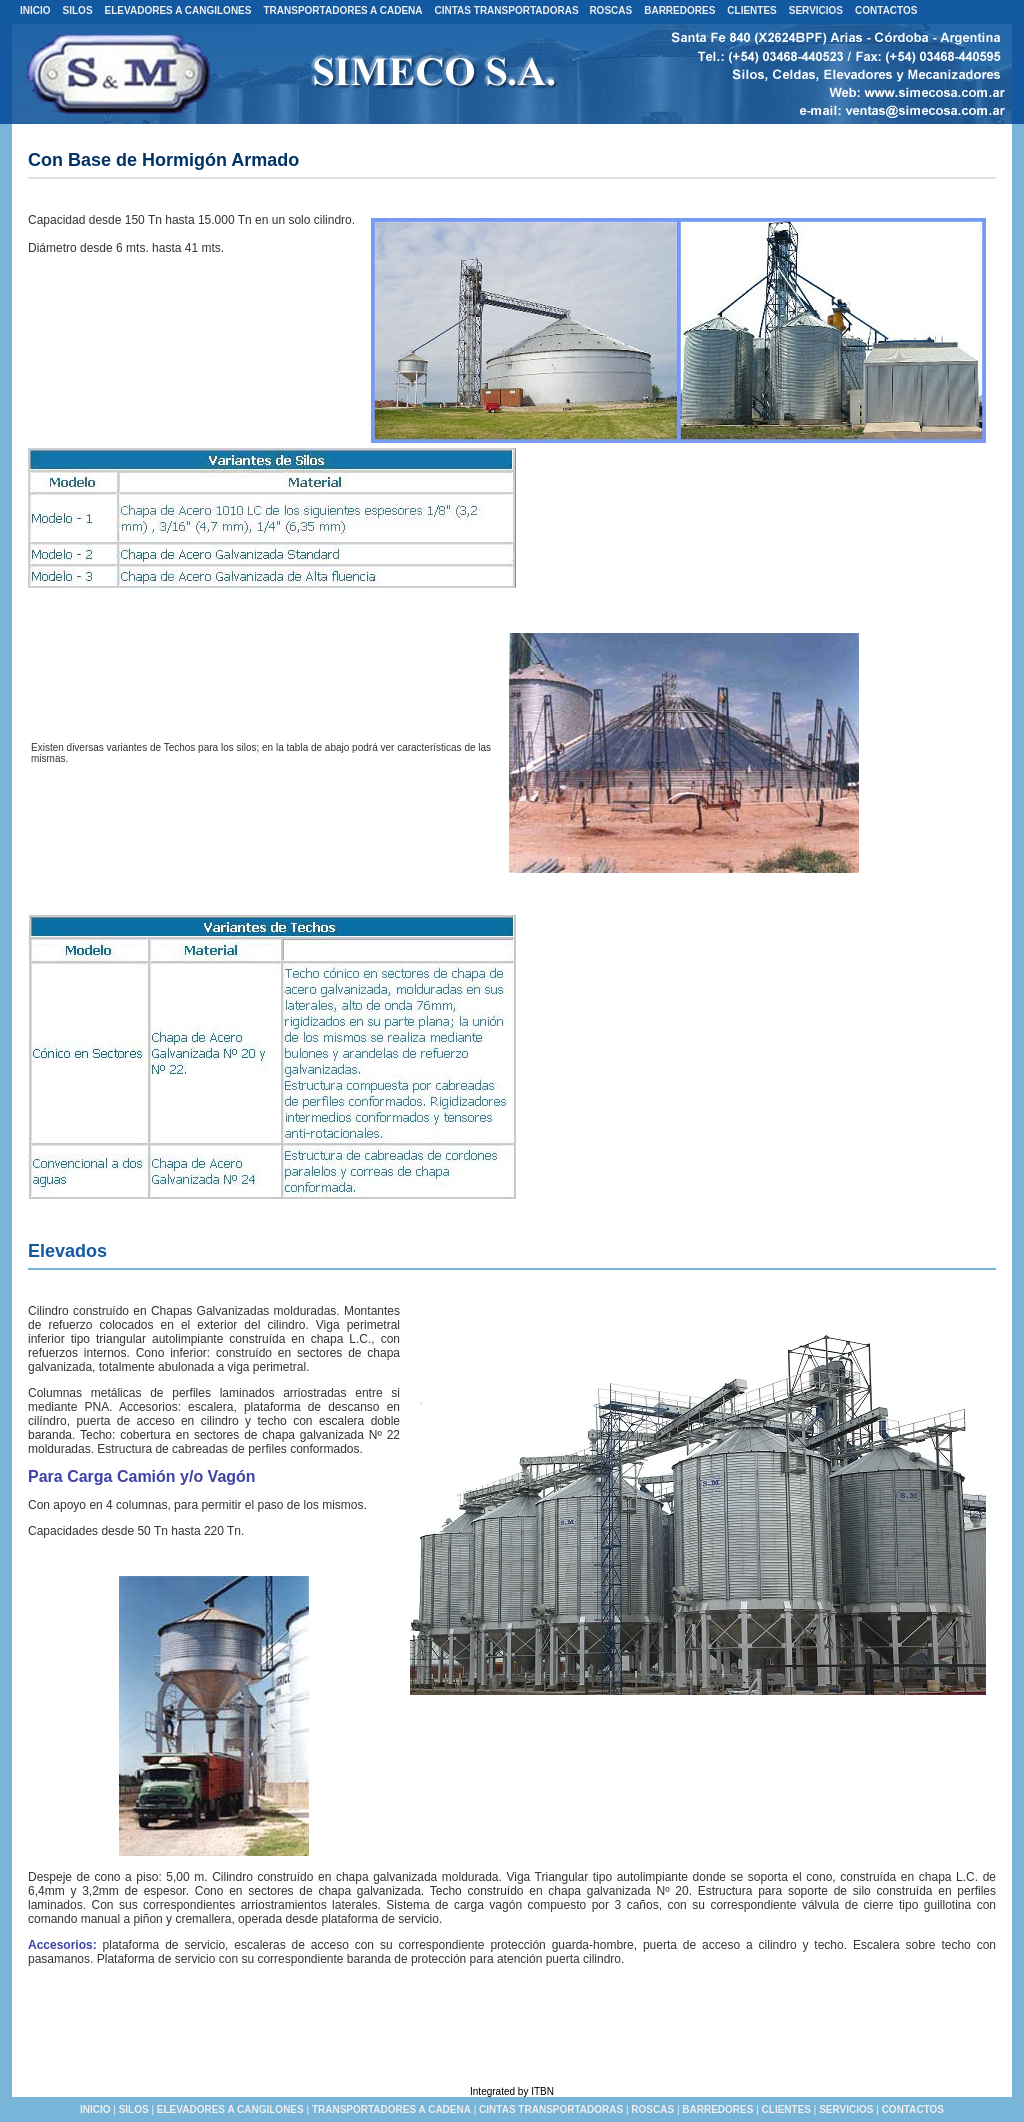 This screenshot has height=2122, width=1024. I want to click on Integrated by ITBN, so click(512, 2091).